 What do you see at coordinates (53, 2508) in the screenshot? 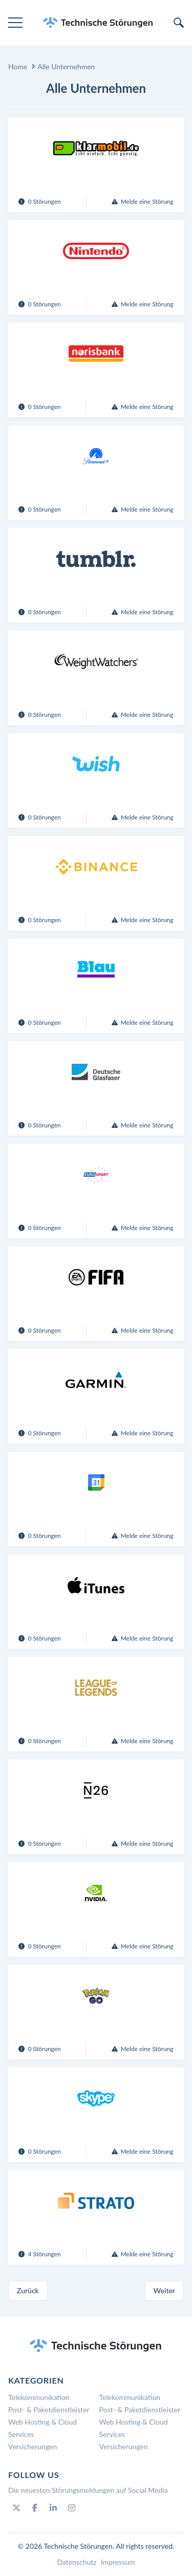
I see `[Linkedin]` at bounding box center [53, 2508].